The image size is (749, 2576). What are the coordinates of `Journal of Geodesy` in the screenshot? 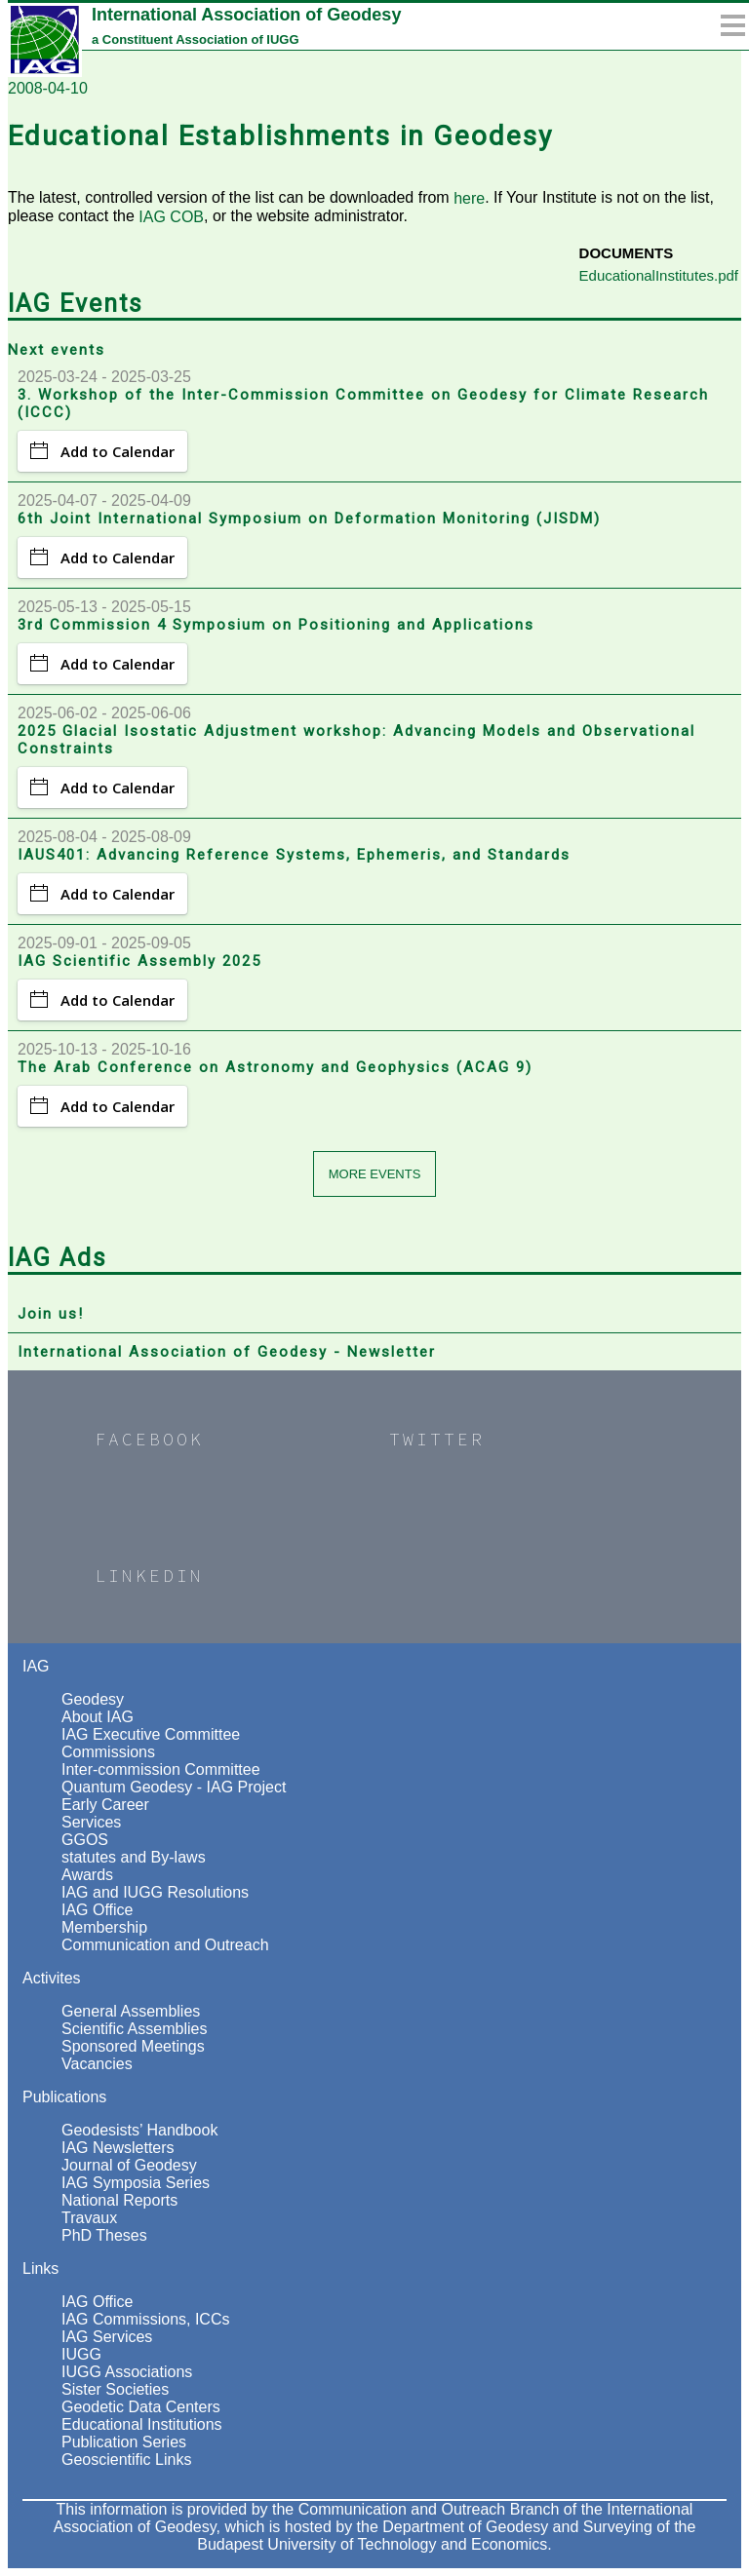 It's located at (129, 2165).